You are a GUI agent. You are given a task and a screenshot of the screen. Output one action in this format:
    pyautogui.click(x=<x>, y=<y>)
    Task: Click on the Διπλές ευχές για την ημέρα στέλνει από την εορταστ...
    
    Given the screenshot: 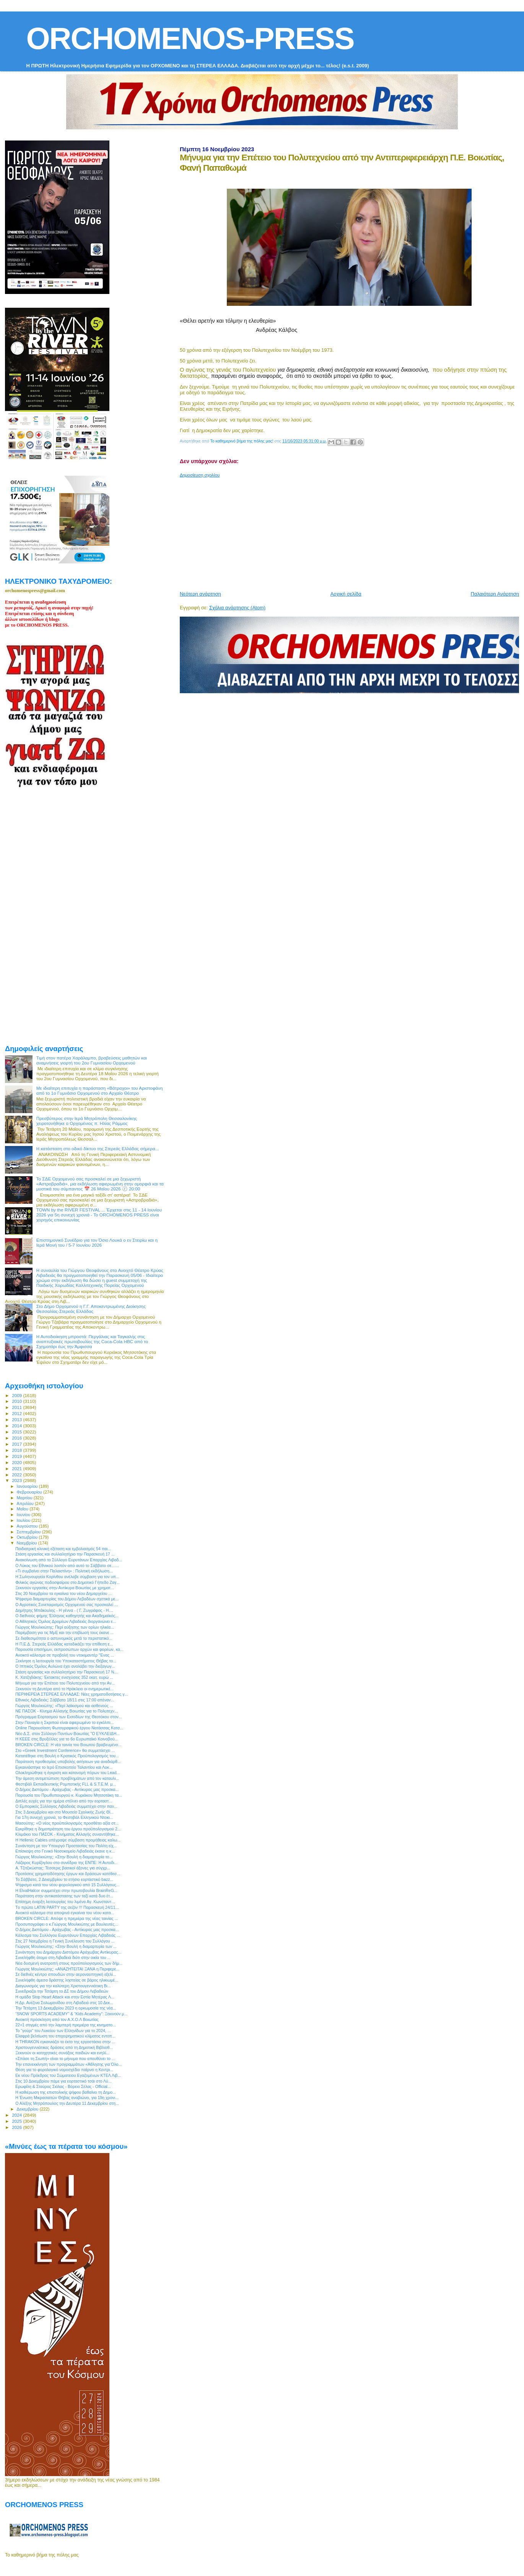 What is the action you would take?
    pyautogui.click(x=63, y=1801)
    